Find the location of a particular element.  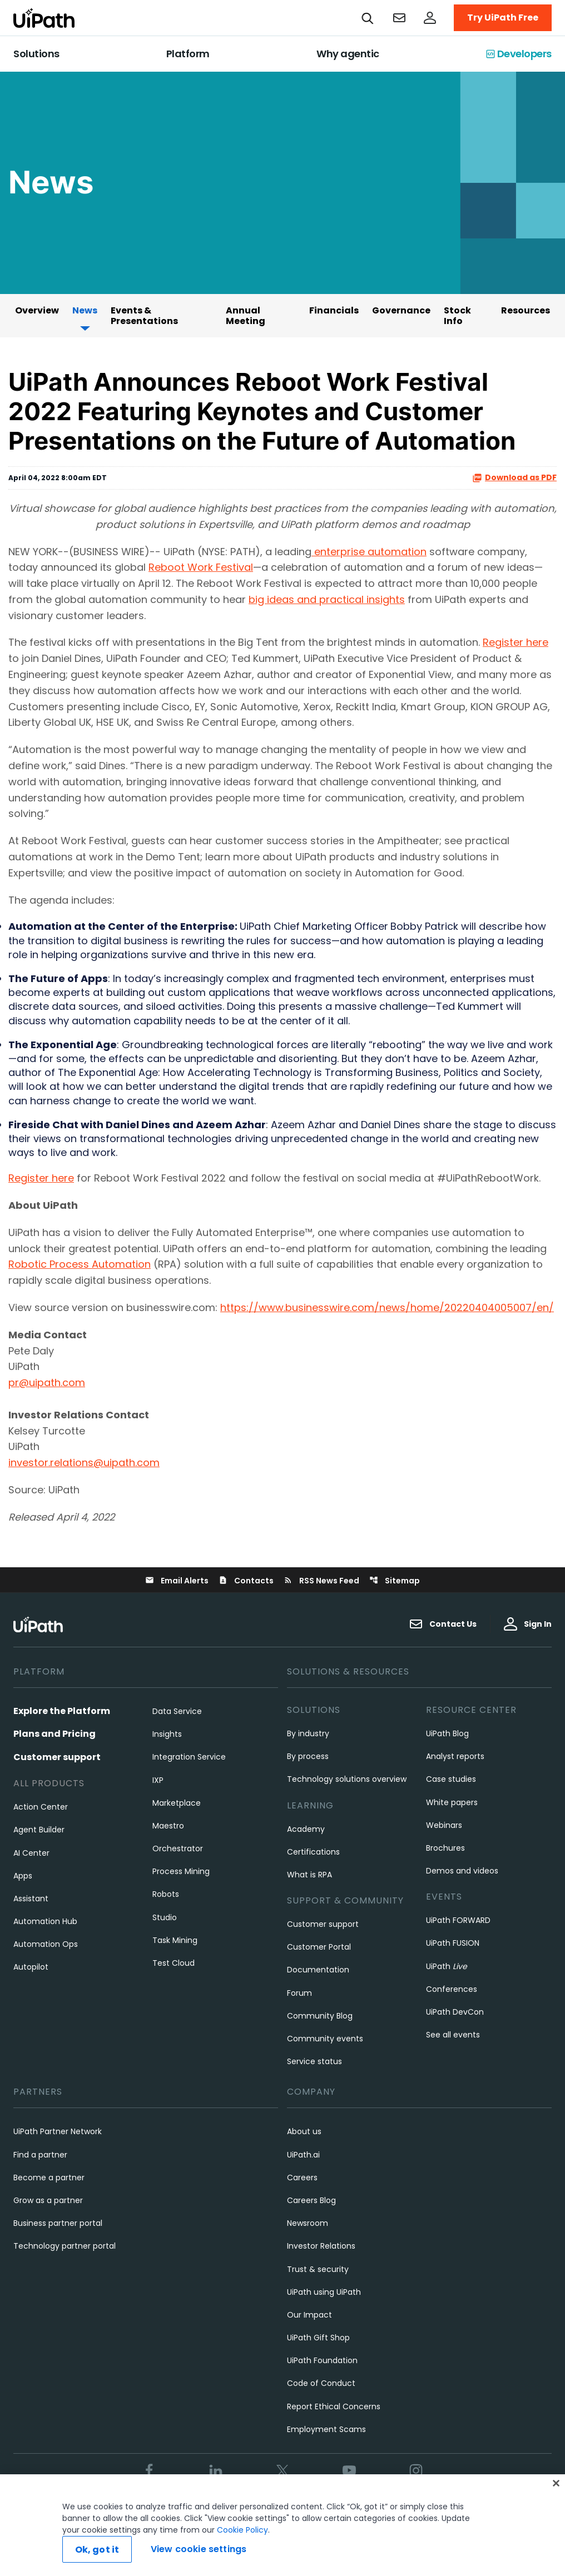

White papers is located at coordinates (452, 1802).